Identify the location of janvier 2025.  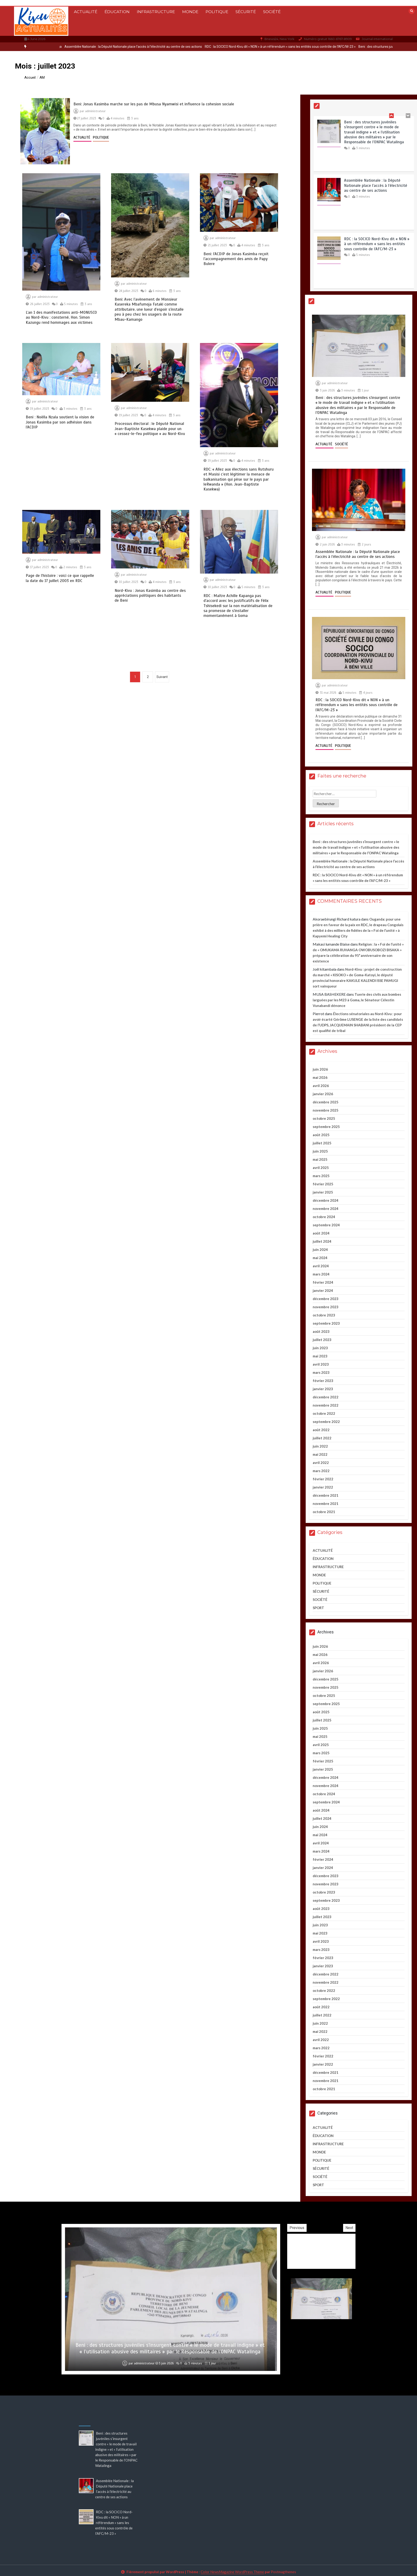
(323, 1192).